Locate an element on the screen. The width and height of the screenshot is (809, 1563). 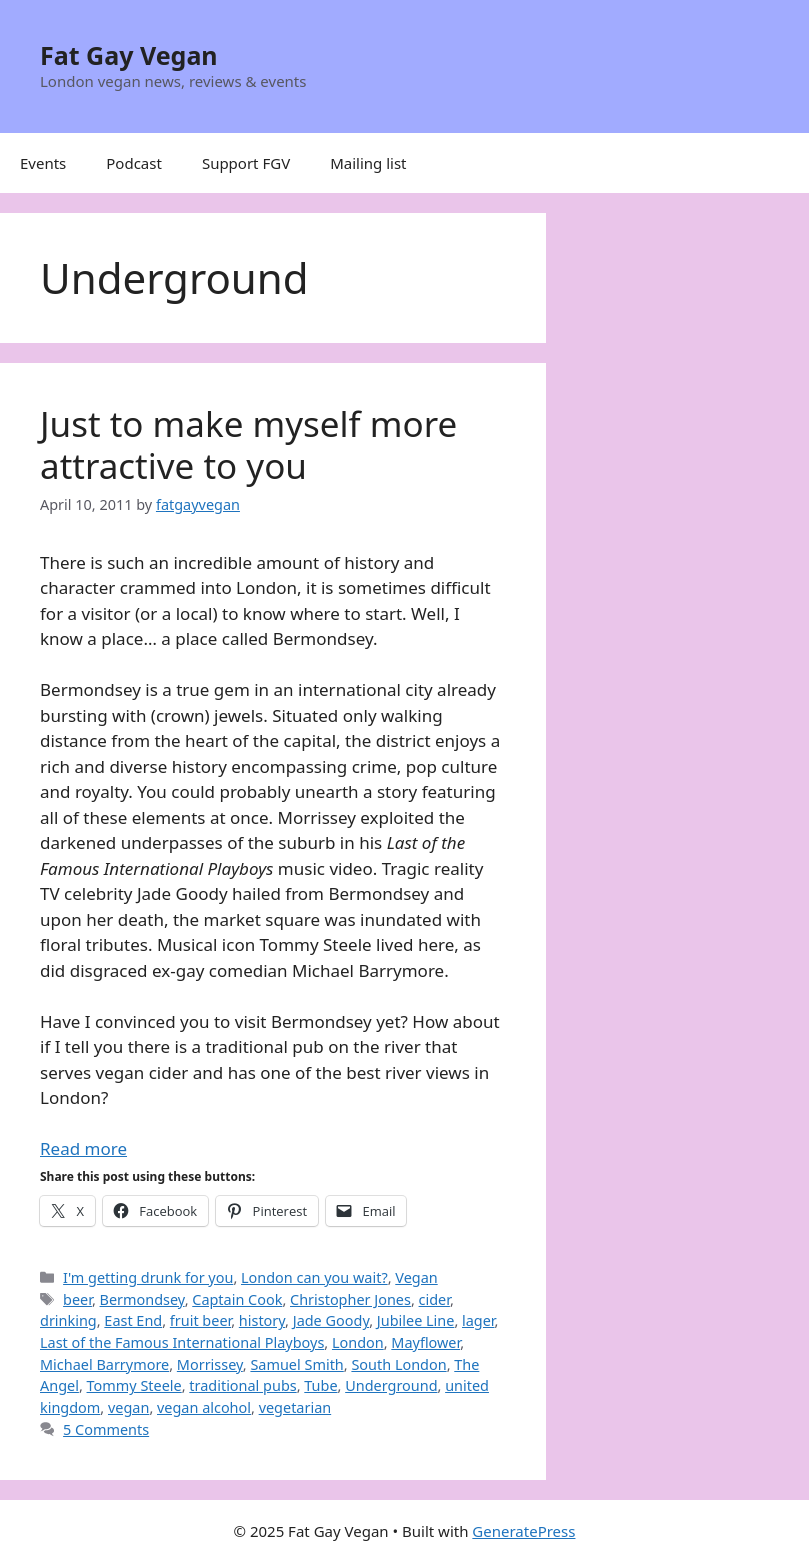
London is located at coordinates (358, 1342).